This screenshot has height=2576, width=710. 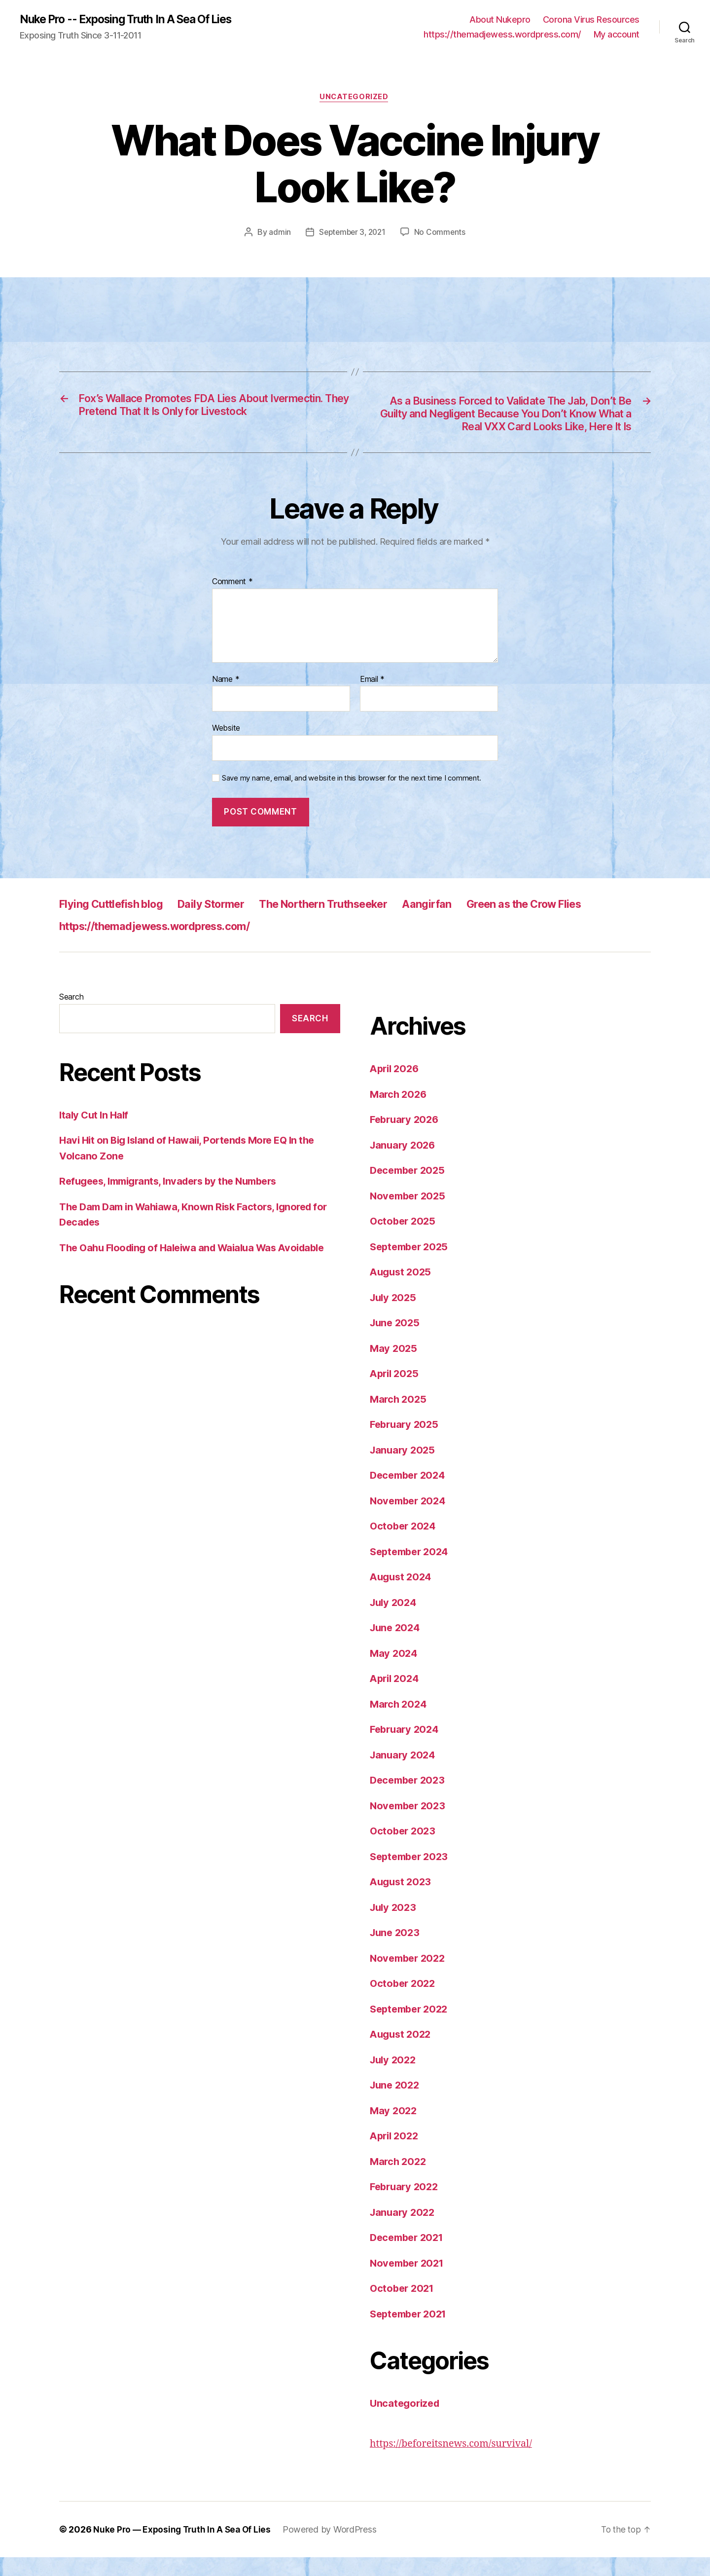 I want to click on May 2022, so click(x=394, y=2129).